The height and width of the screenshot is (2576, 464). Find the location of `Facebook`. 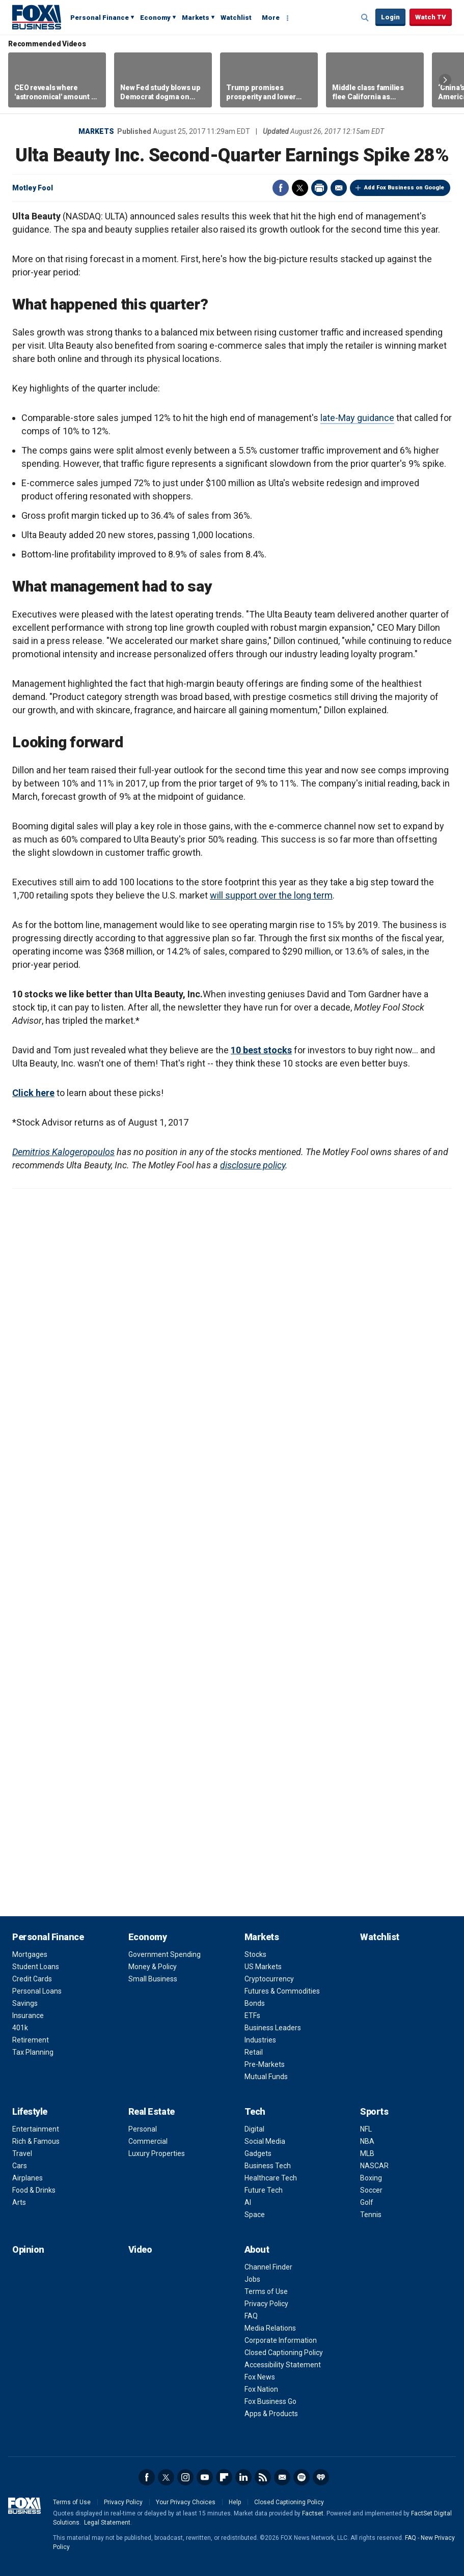

Facebook is located at coordinates (280, 188).